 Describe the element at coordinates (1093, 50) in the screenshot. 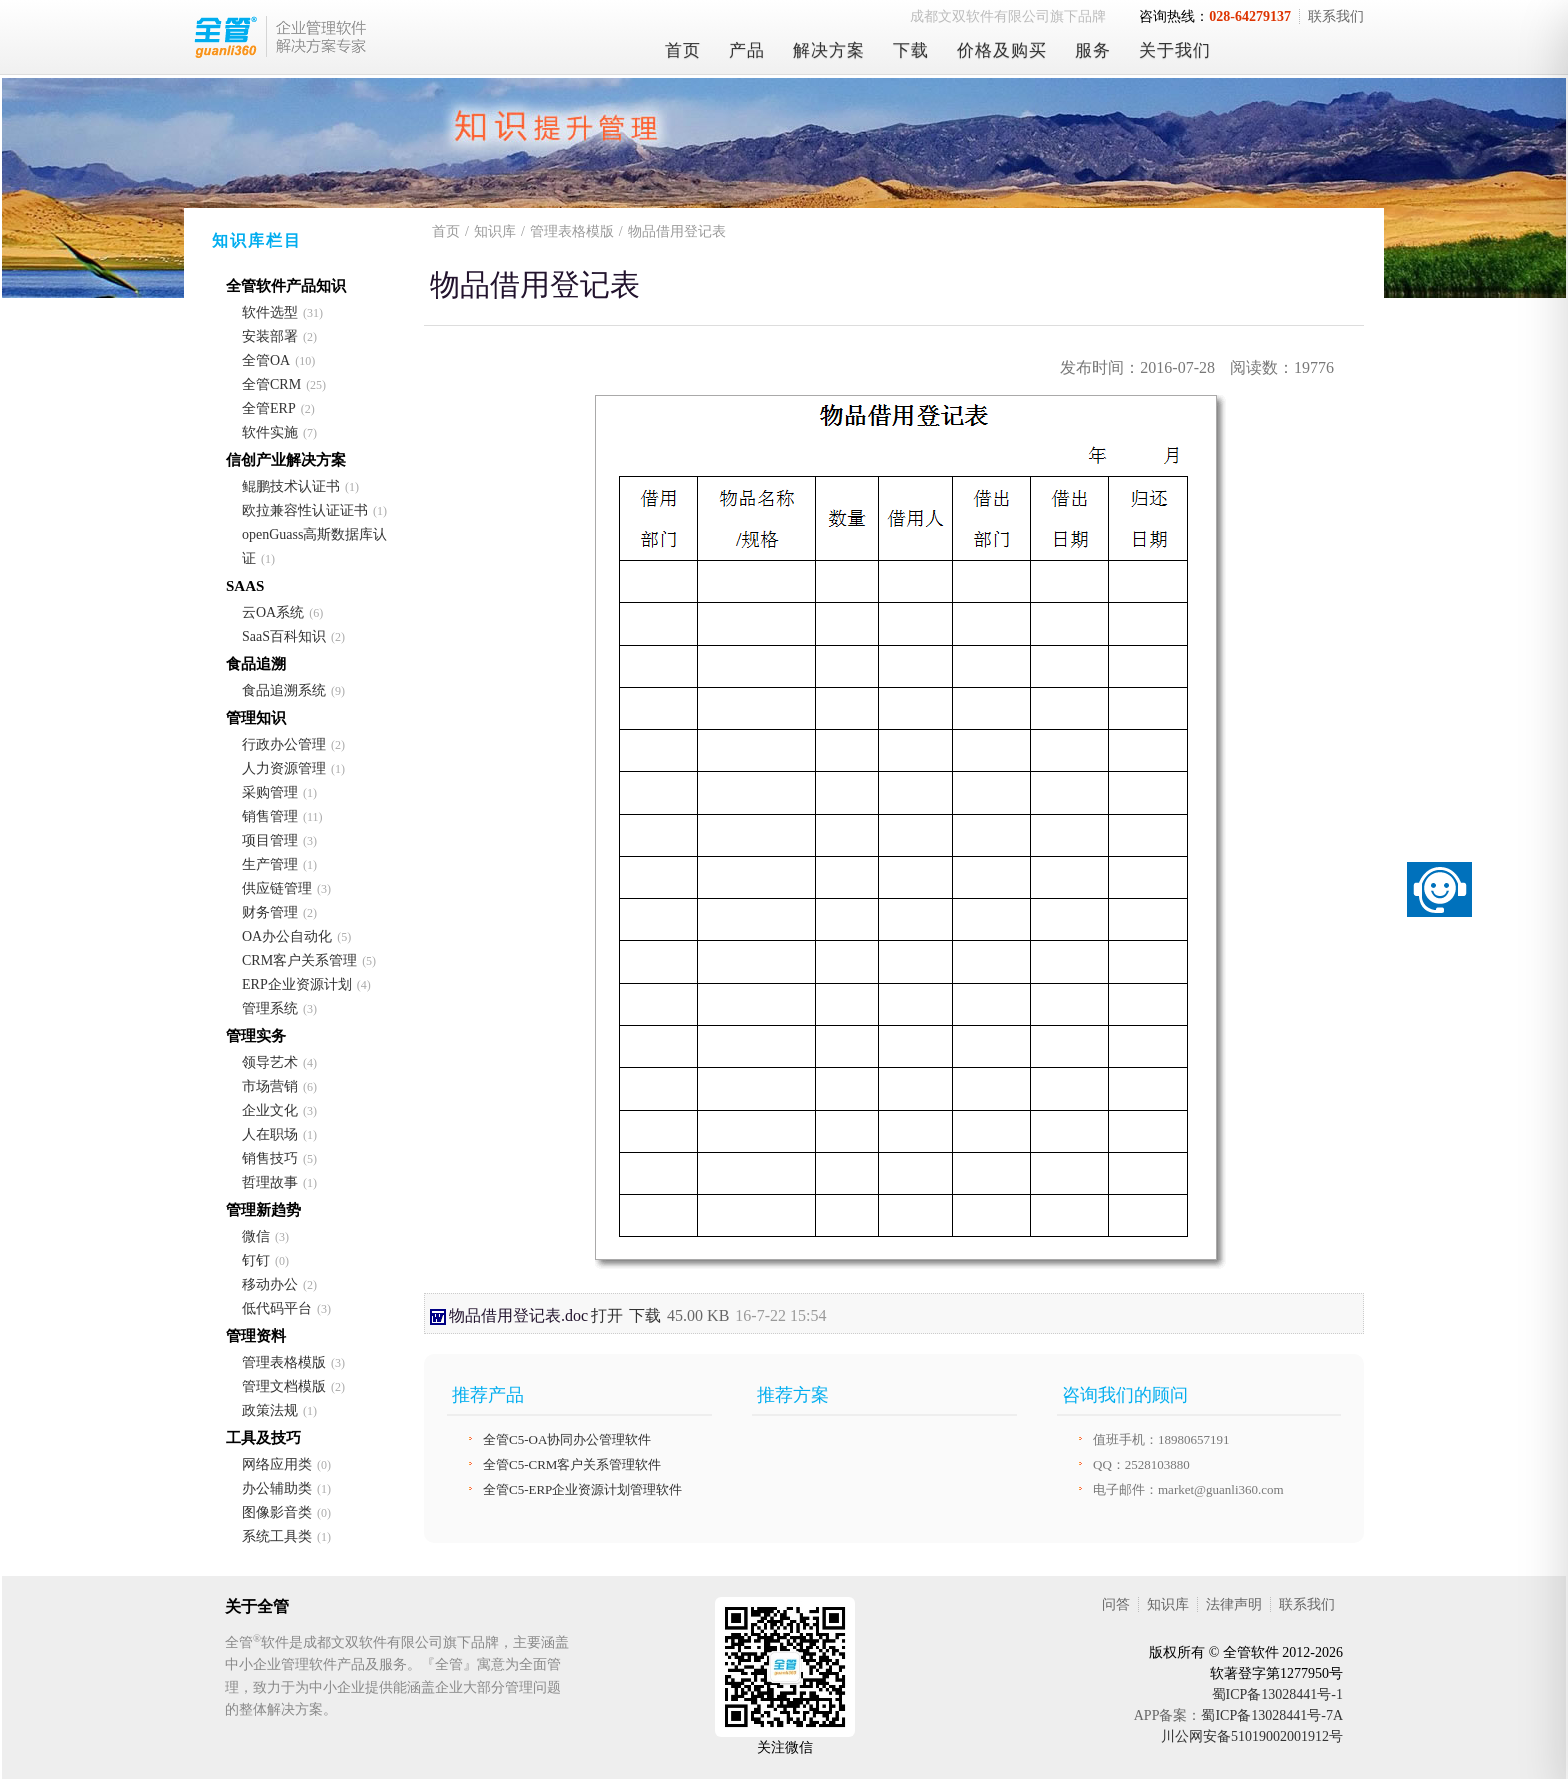

I see `服务` at that location.